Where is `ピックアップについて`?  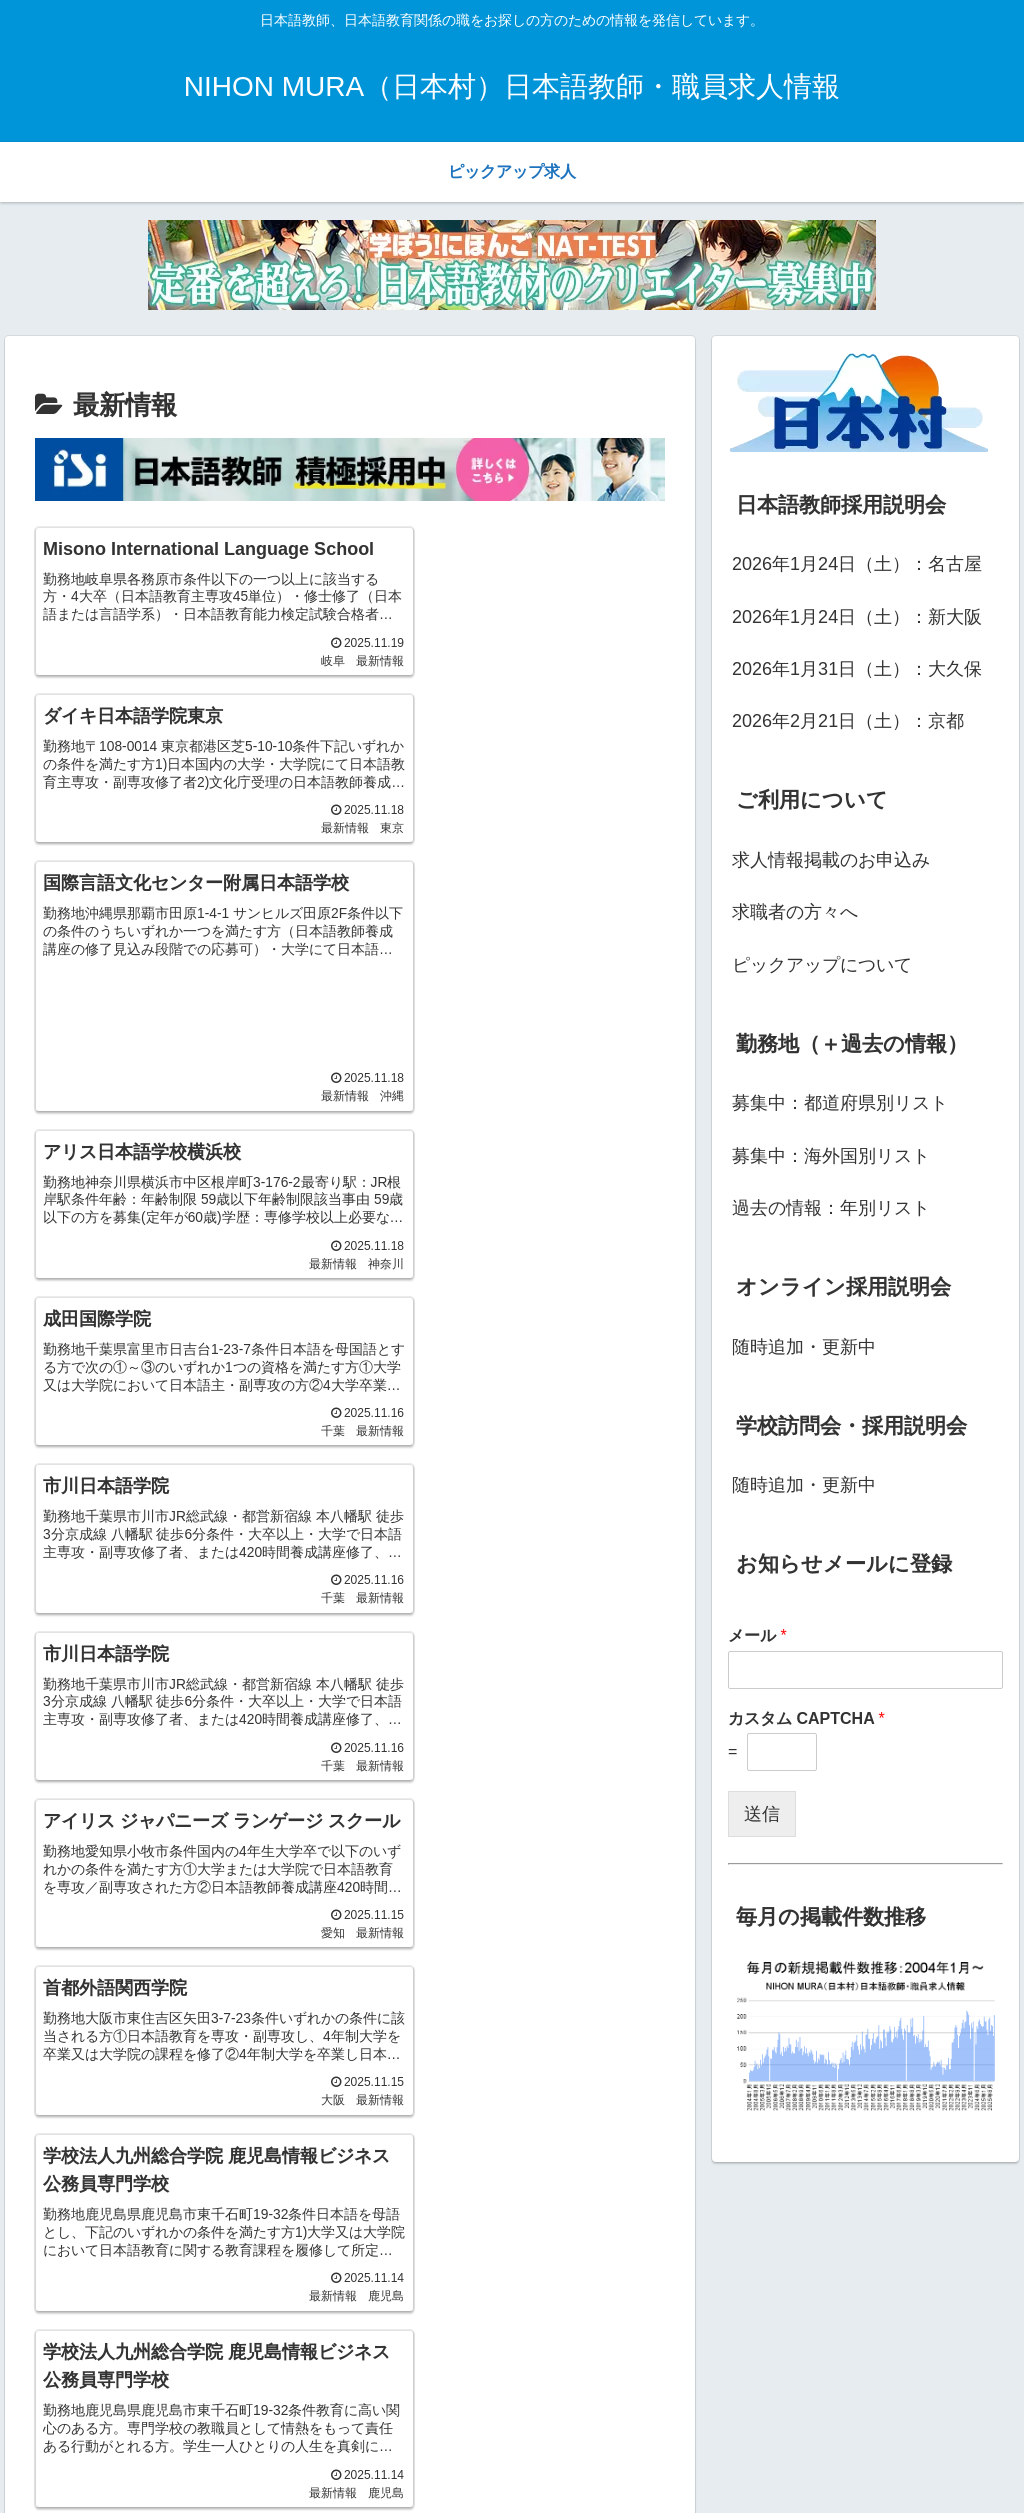 ピックアップについて is located at coordinates (822, 965).